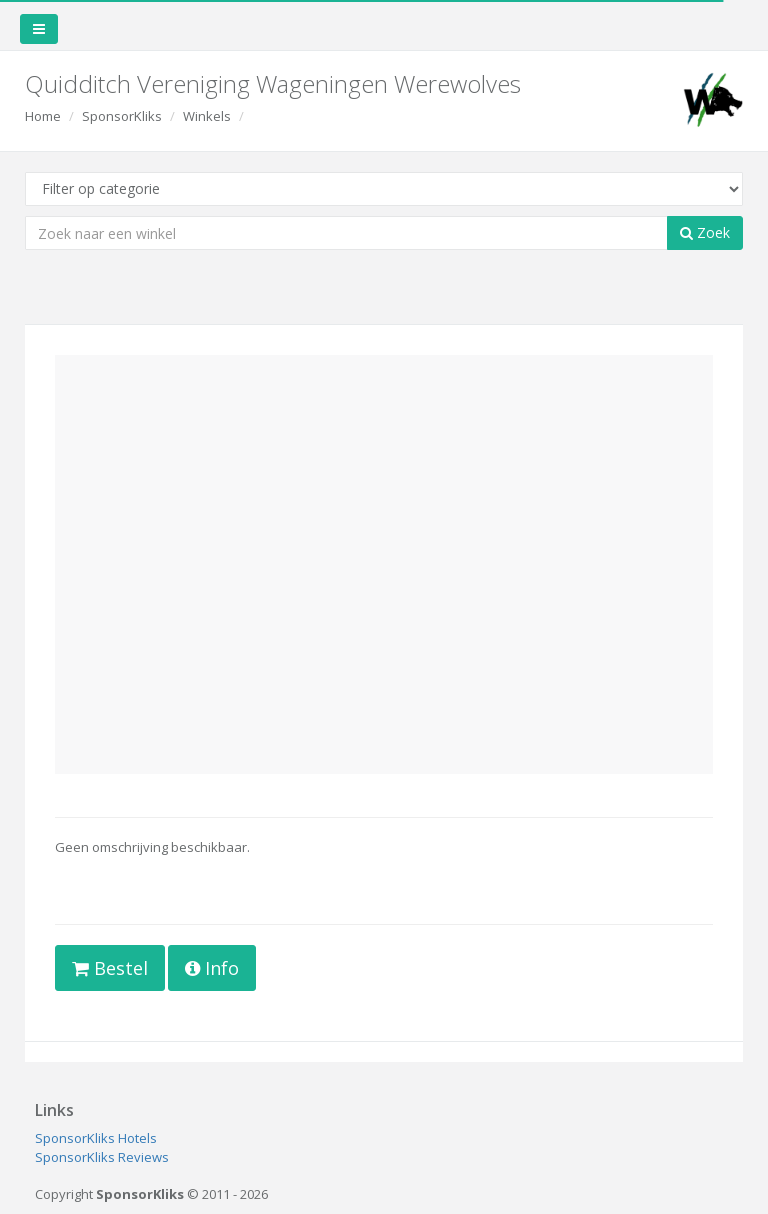 The height and width of the screenshot is (1214, 768). Describe the element at coordinates (102, 1157) in the screenshot. I see `SponsorKliks Reviews` at that location.